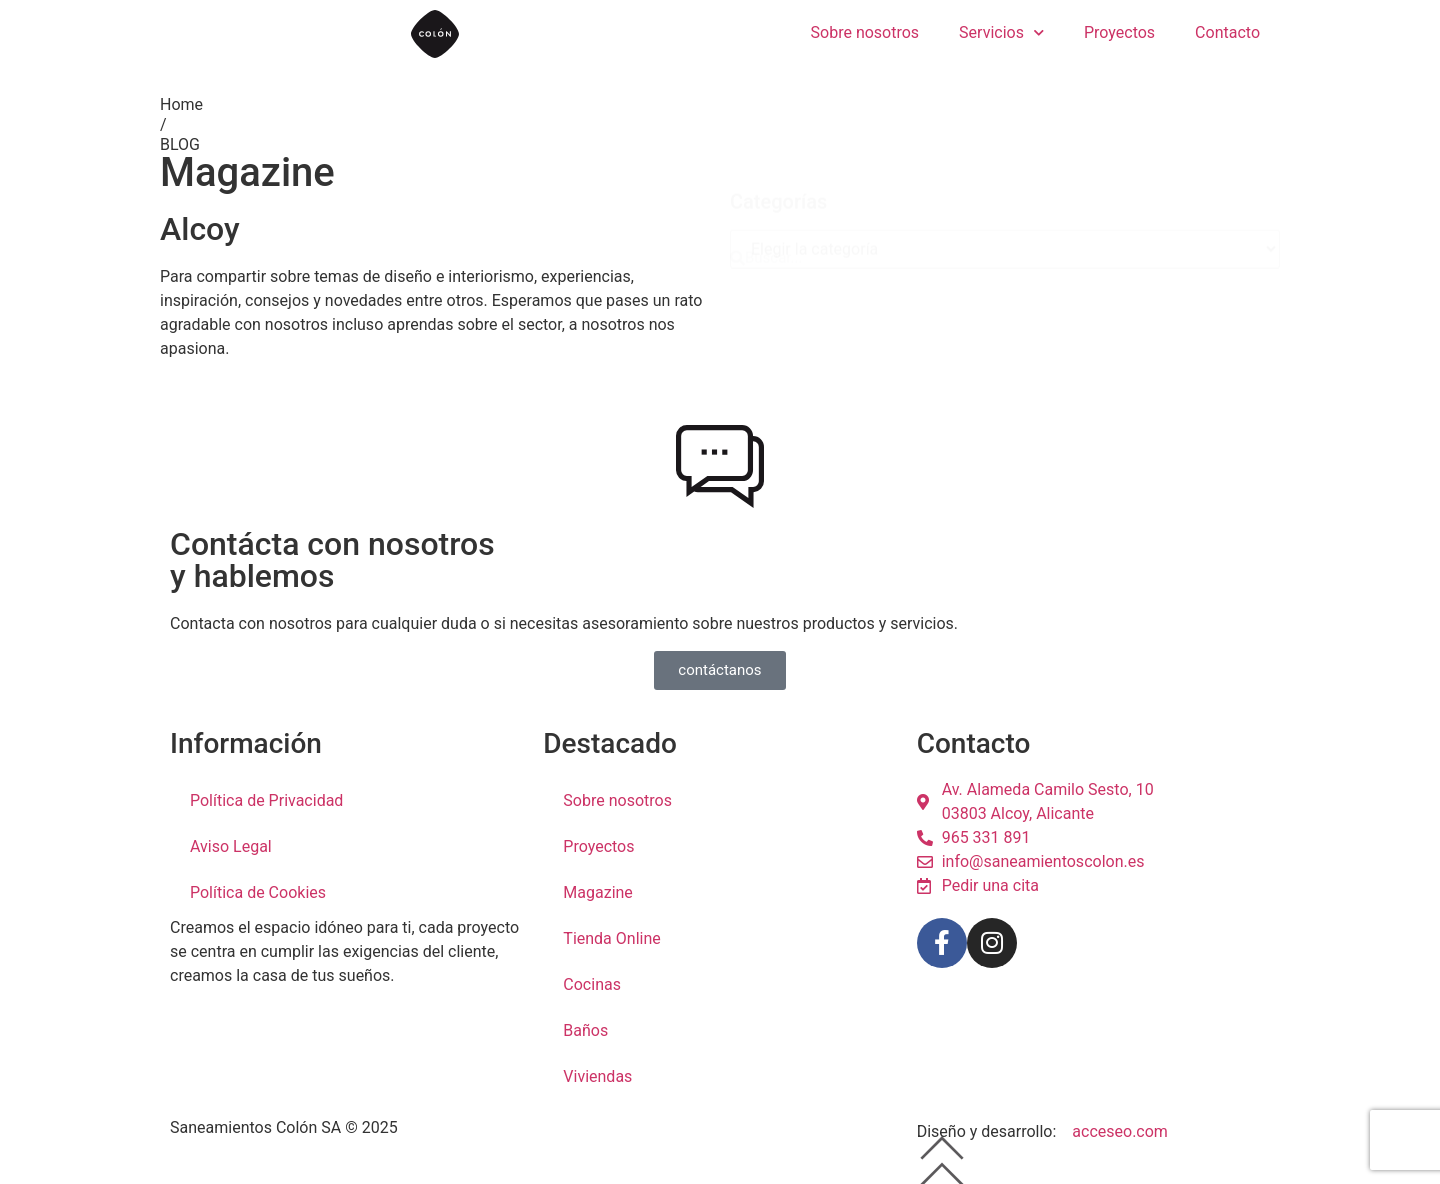 The height and width of the screenshot is (1184, 1440). What do you see at coordinates (585, 1030) in the screenshot?
I see `Baños` at bounding box center [585, 1030].